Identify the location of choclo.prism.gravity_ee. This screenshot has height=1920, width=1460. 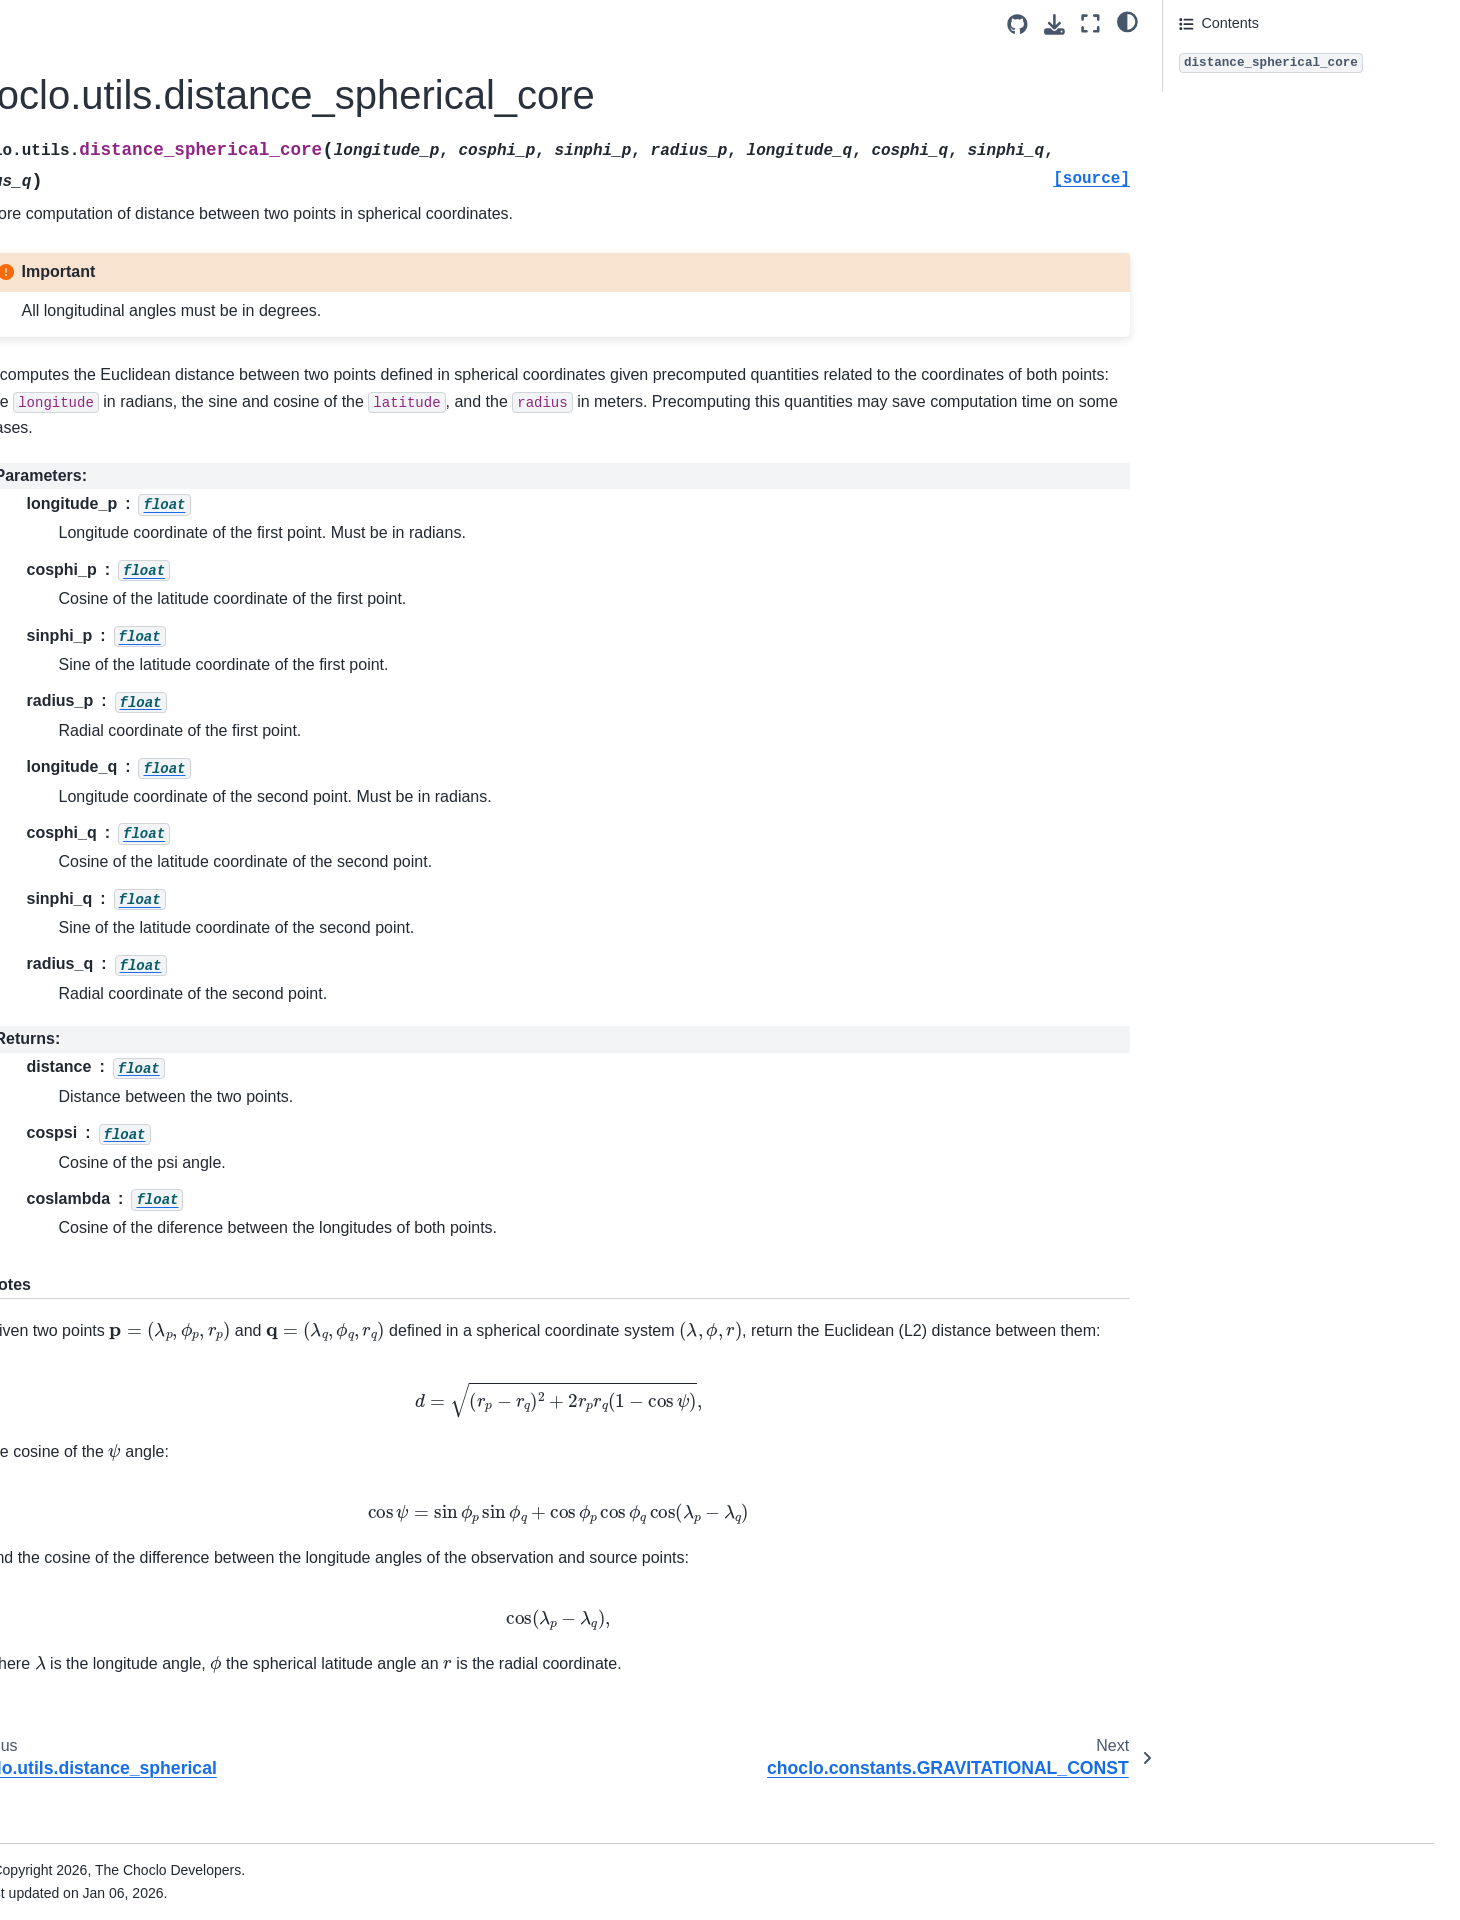
(143, 423).